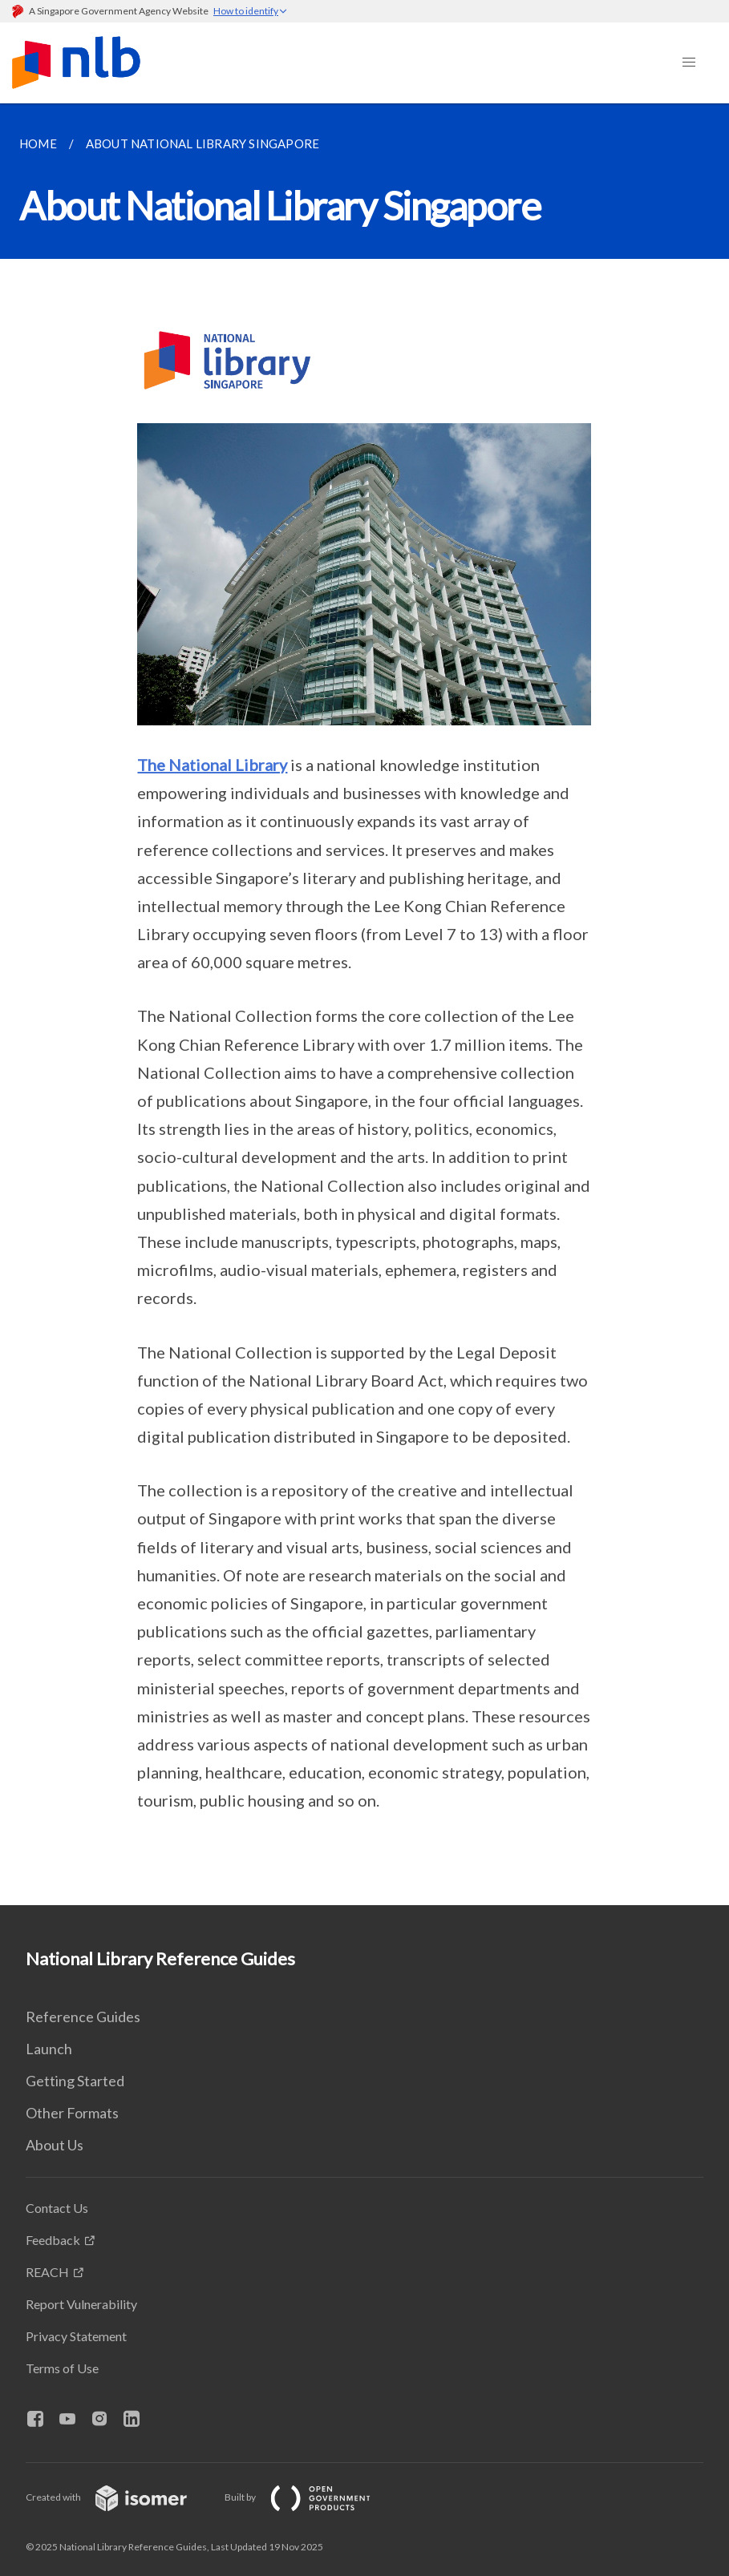 This screenshot has width=729, height=2576. Describe the element at coordinates (81, 2304) in the screenshot. I see `Report Vulnerability` at that location.